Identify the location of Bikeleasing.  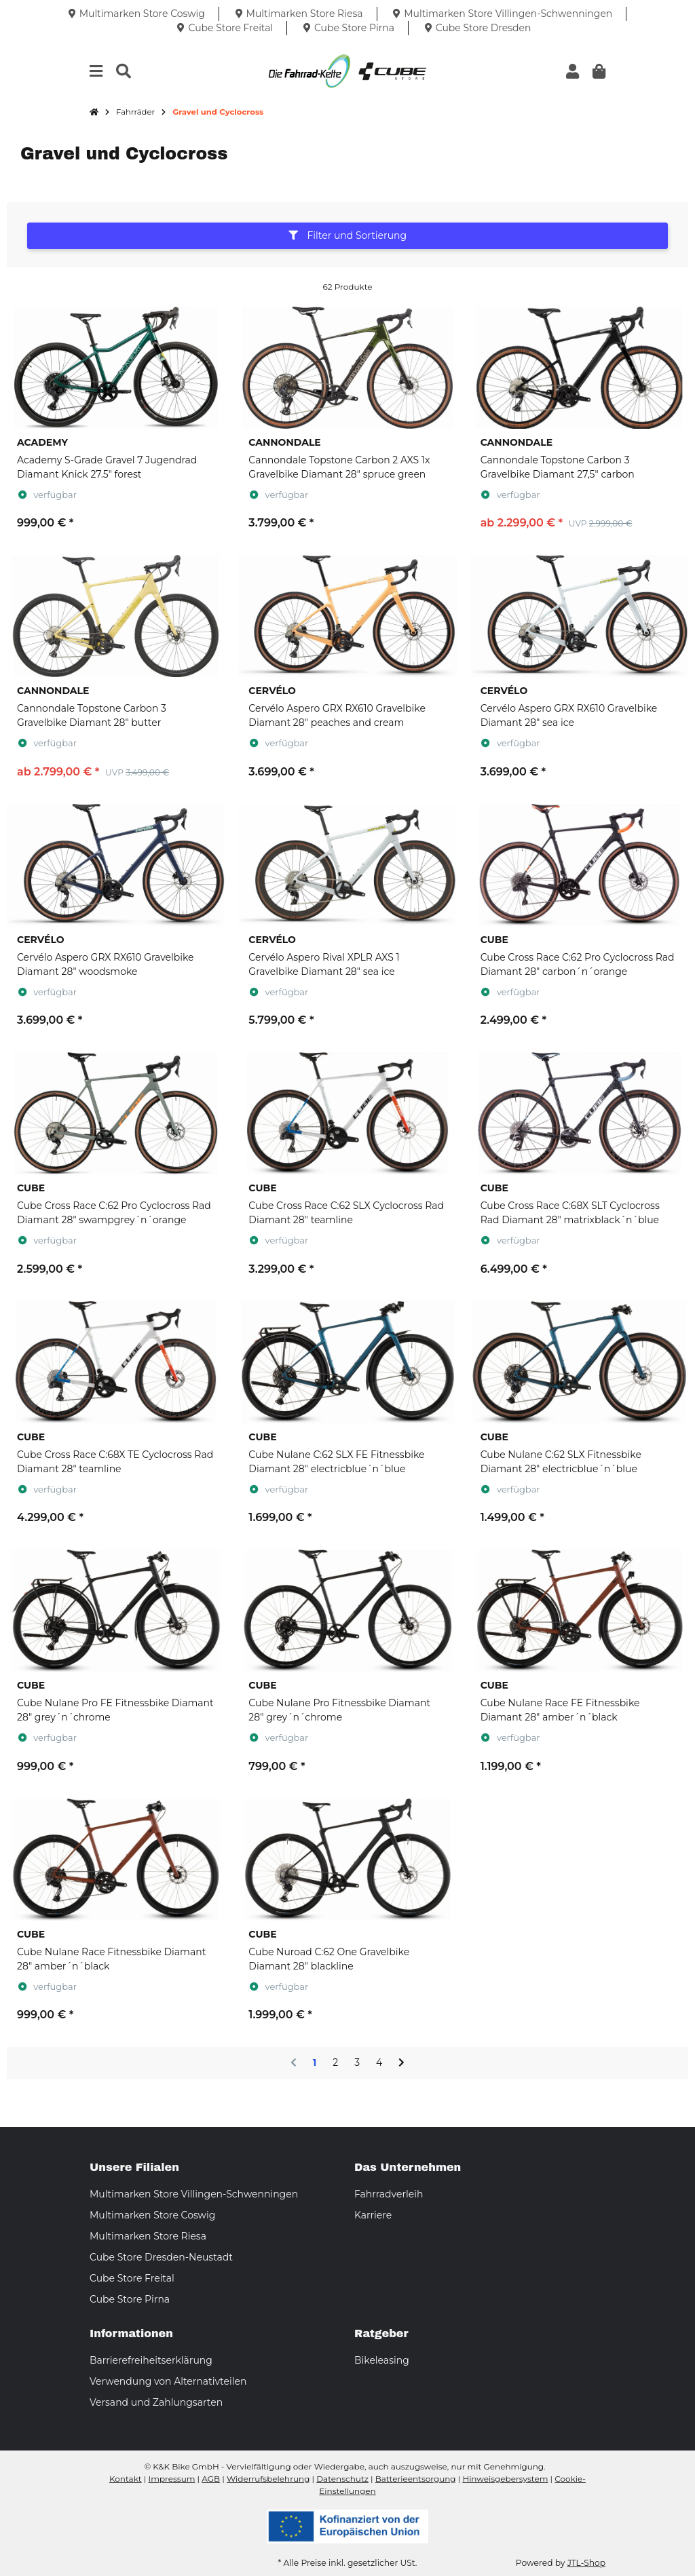
(381, 2360).